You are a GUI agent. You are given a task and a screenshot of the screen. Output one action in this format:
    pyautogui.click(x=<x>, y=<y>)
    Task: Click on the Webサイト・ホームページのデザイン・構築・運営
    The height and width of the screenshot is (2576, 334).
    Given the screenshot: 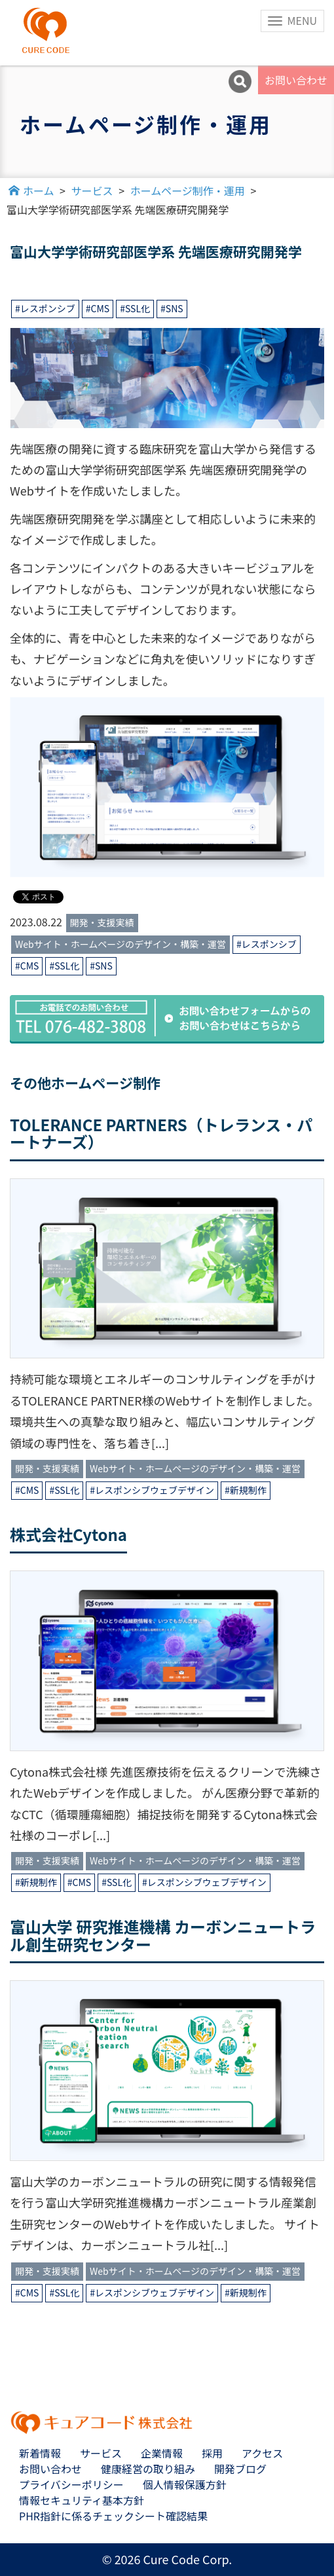 What is the action you would take?
    pyautogui.click(x=120, y=944)
    